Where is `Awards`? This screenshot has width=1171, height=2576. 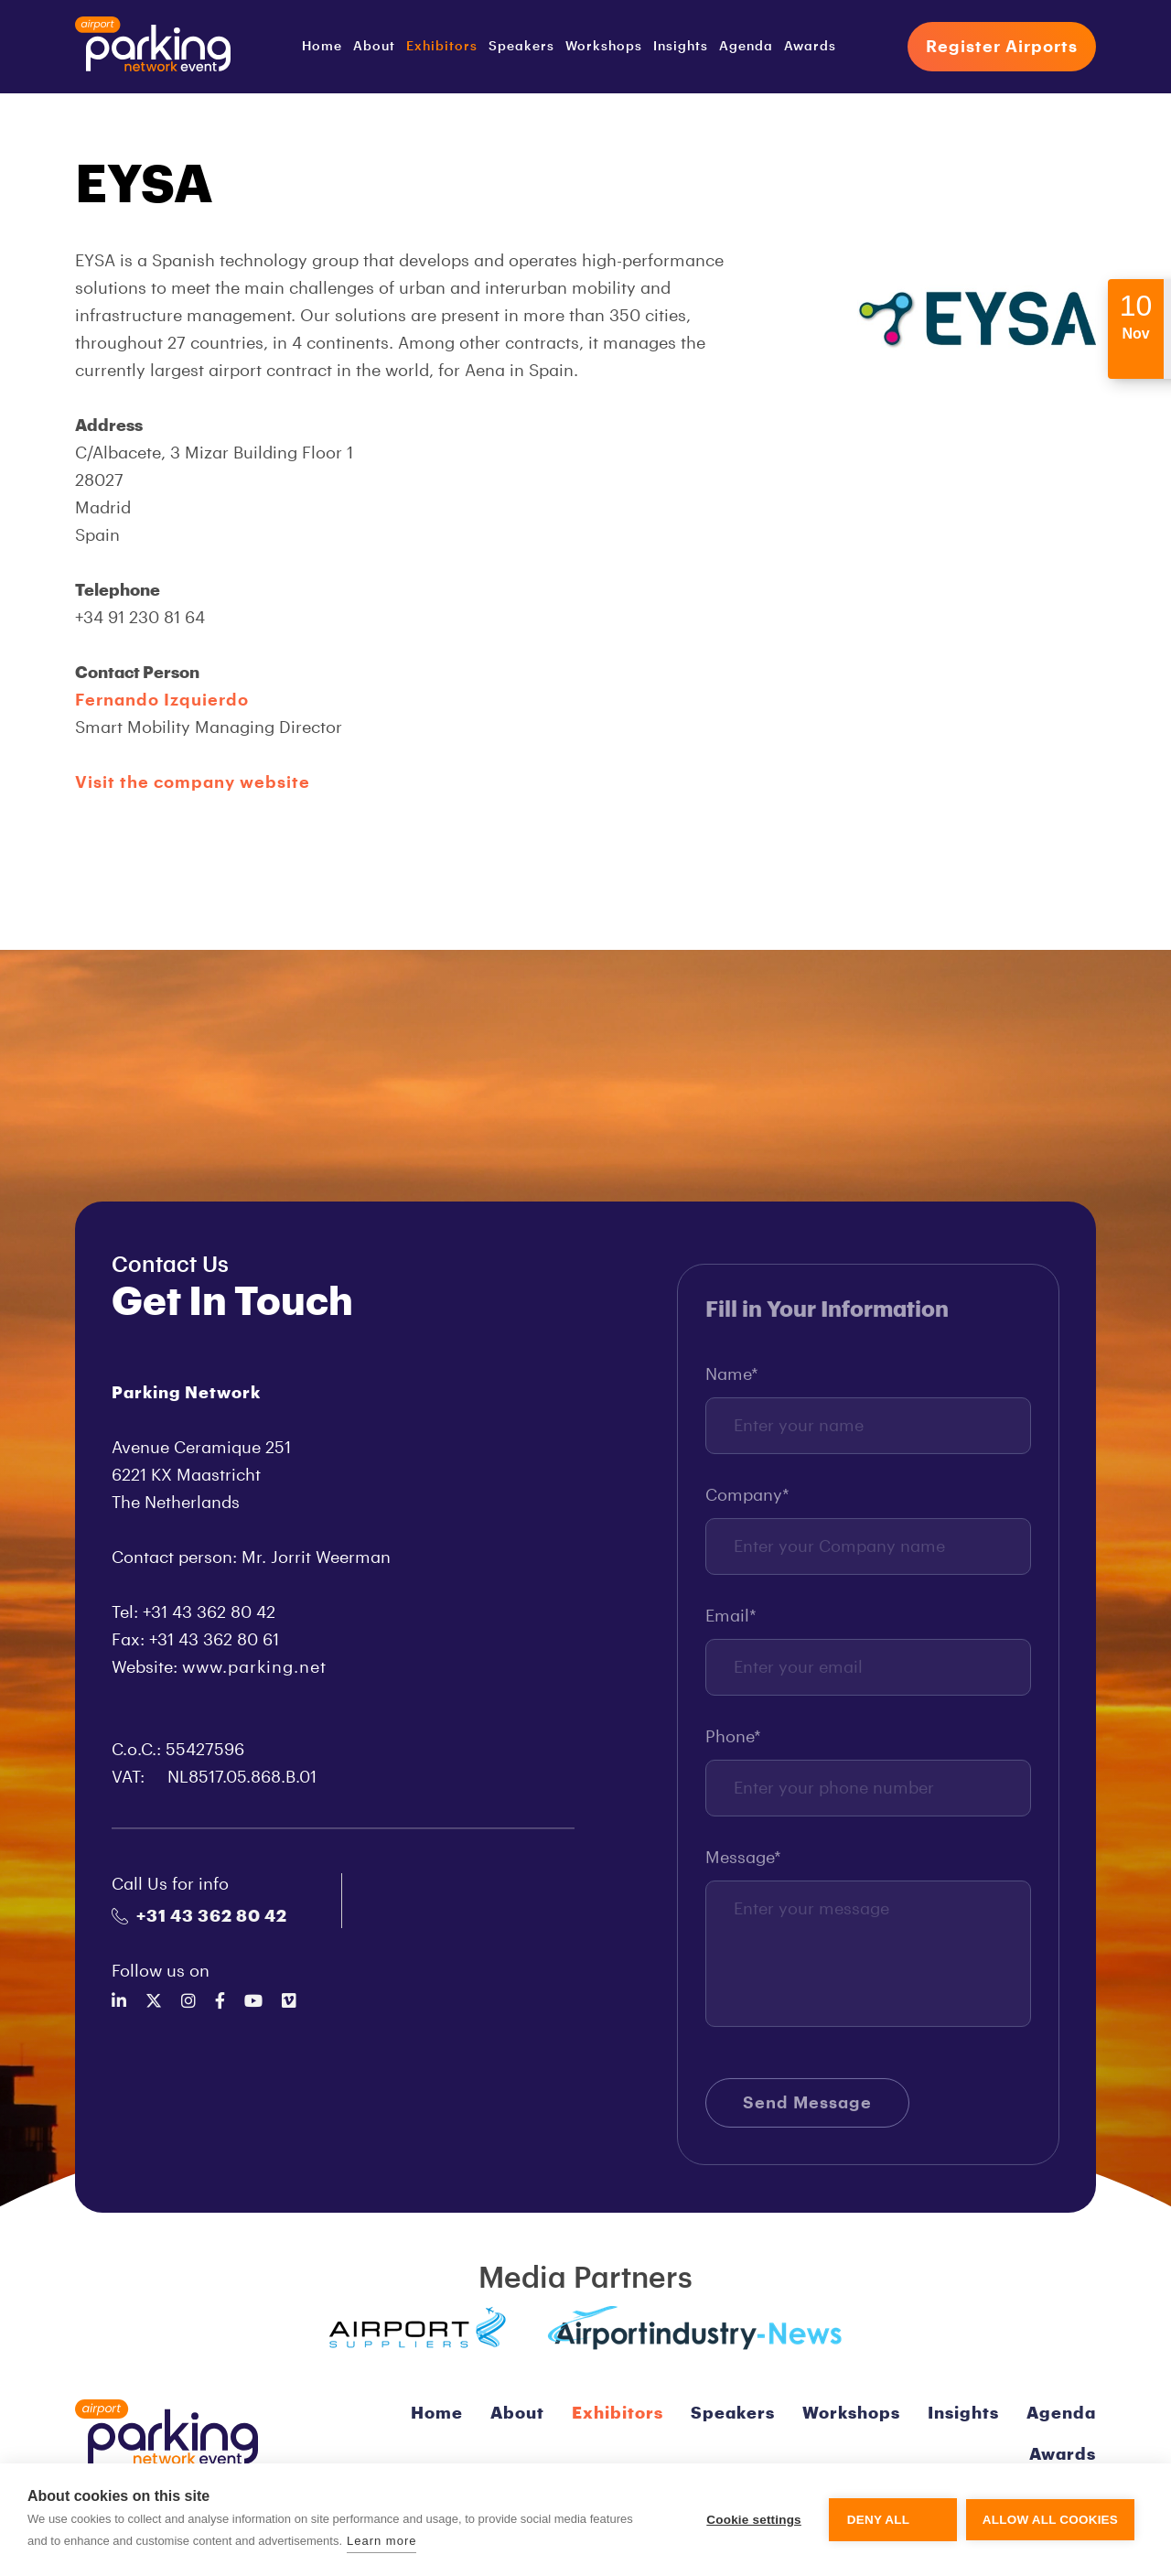
Awards is located at coordinates (810, 46).